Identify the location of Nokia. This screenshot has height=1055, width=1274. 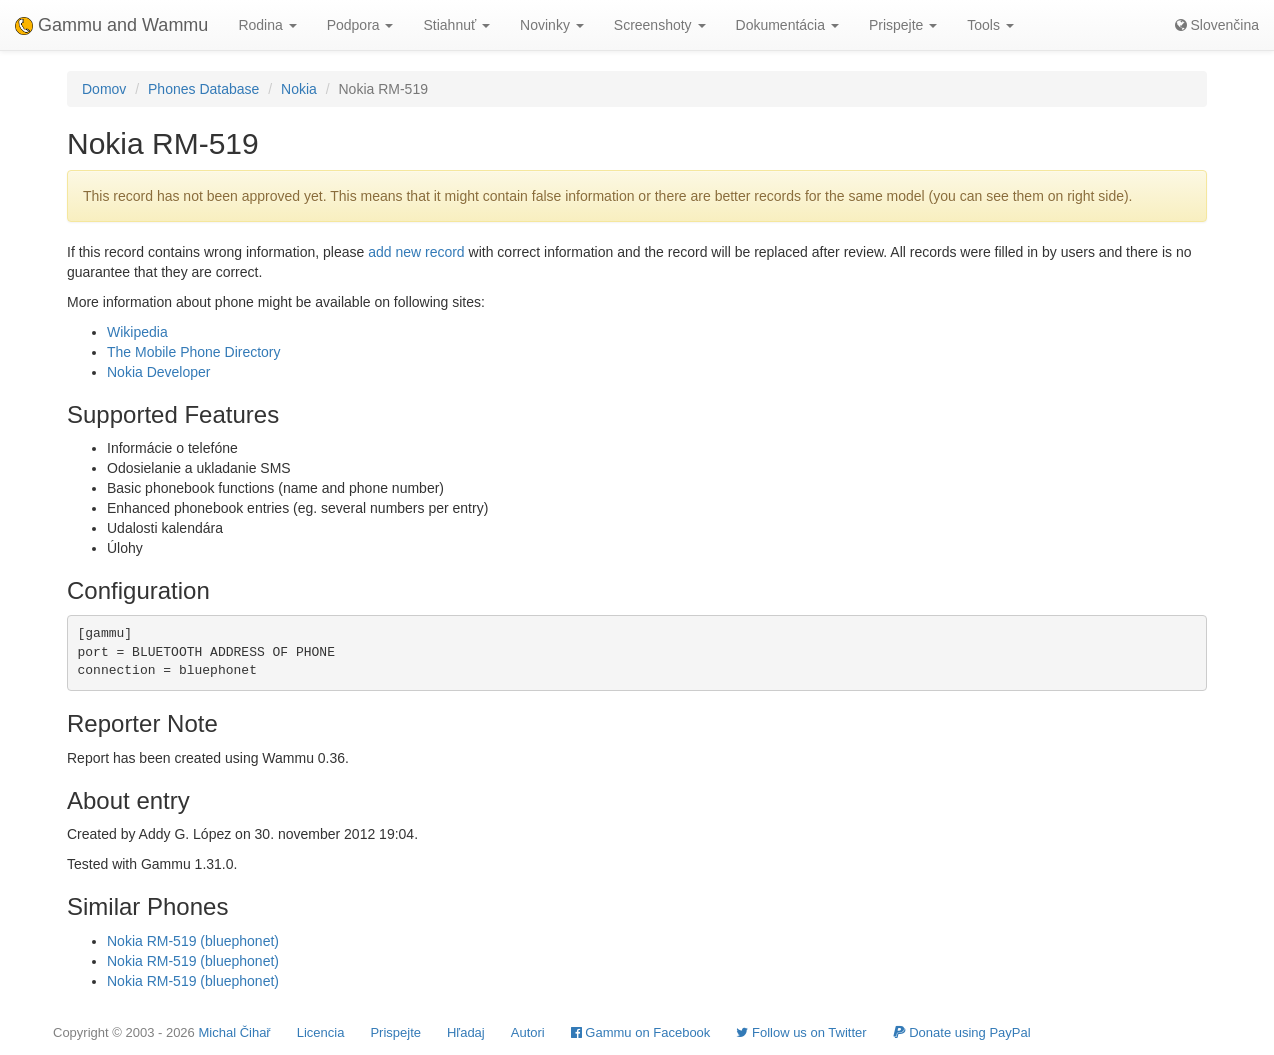
(299, 89).